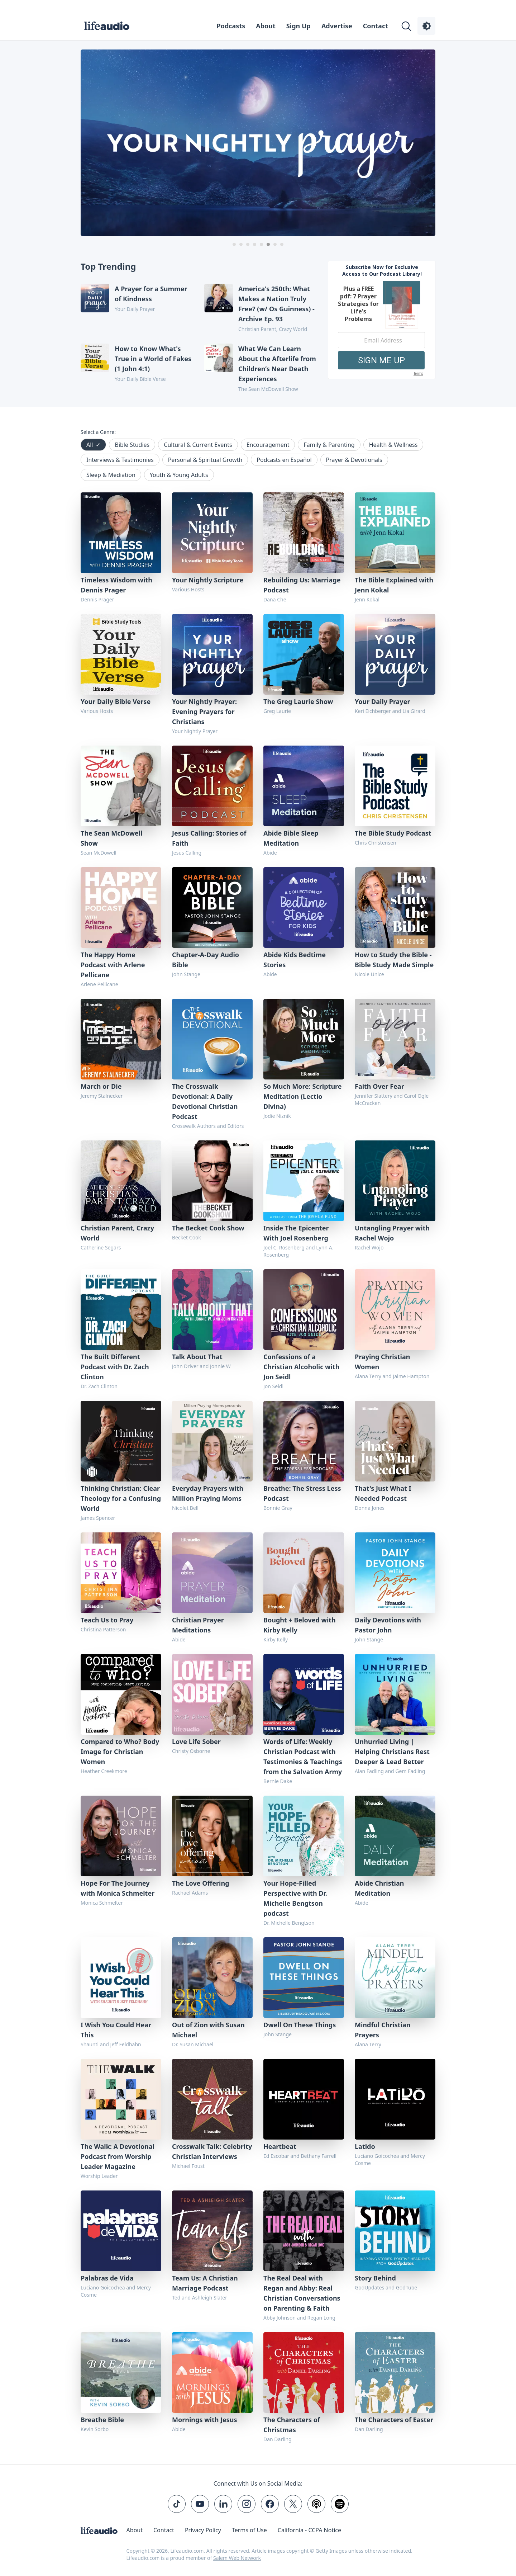 This screenshot has height=2576, width=516. I want to click on Mindful Christian Prayers, so click(383, 2029).